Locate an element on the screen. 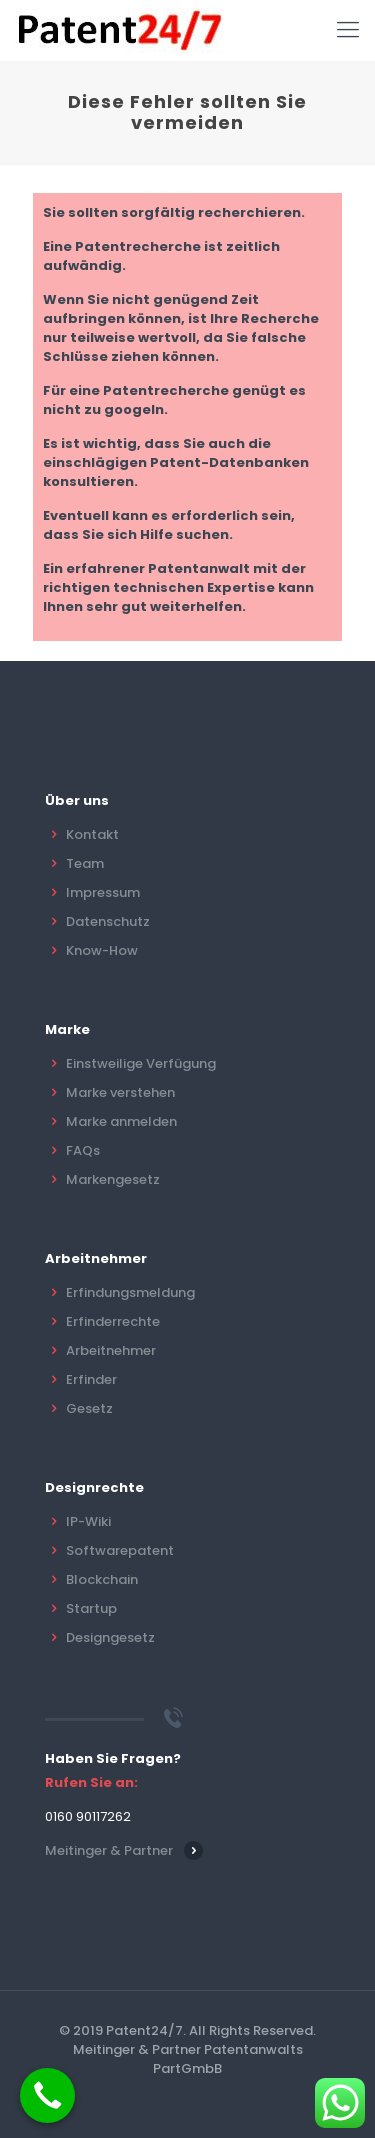 This screenshot has height=2138, width=375. Meitinger & Partner is located at coordinates (109, 1850).